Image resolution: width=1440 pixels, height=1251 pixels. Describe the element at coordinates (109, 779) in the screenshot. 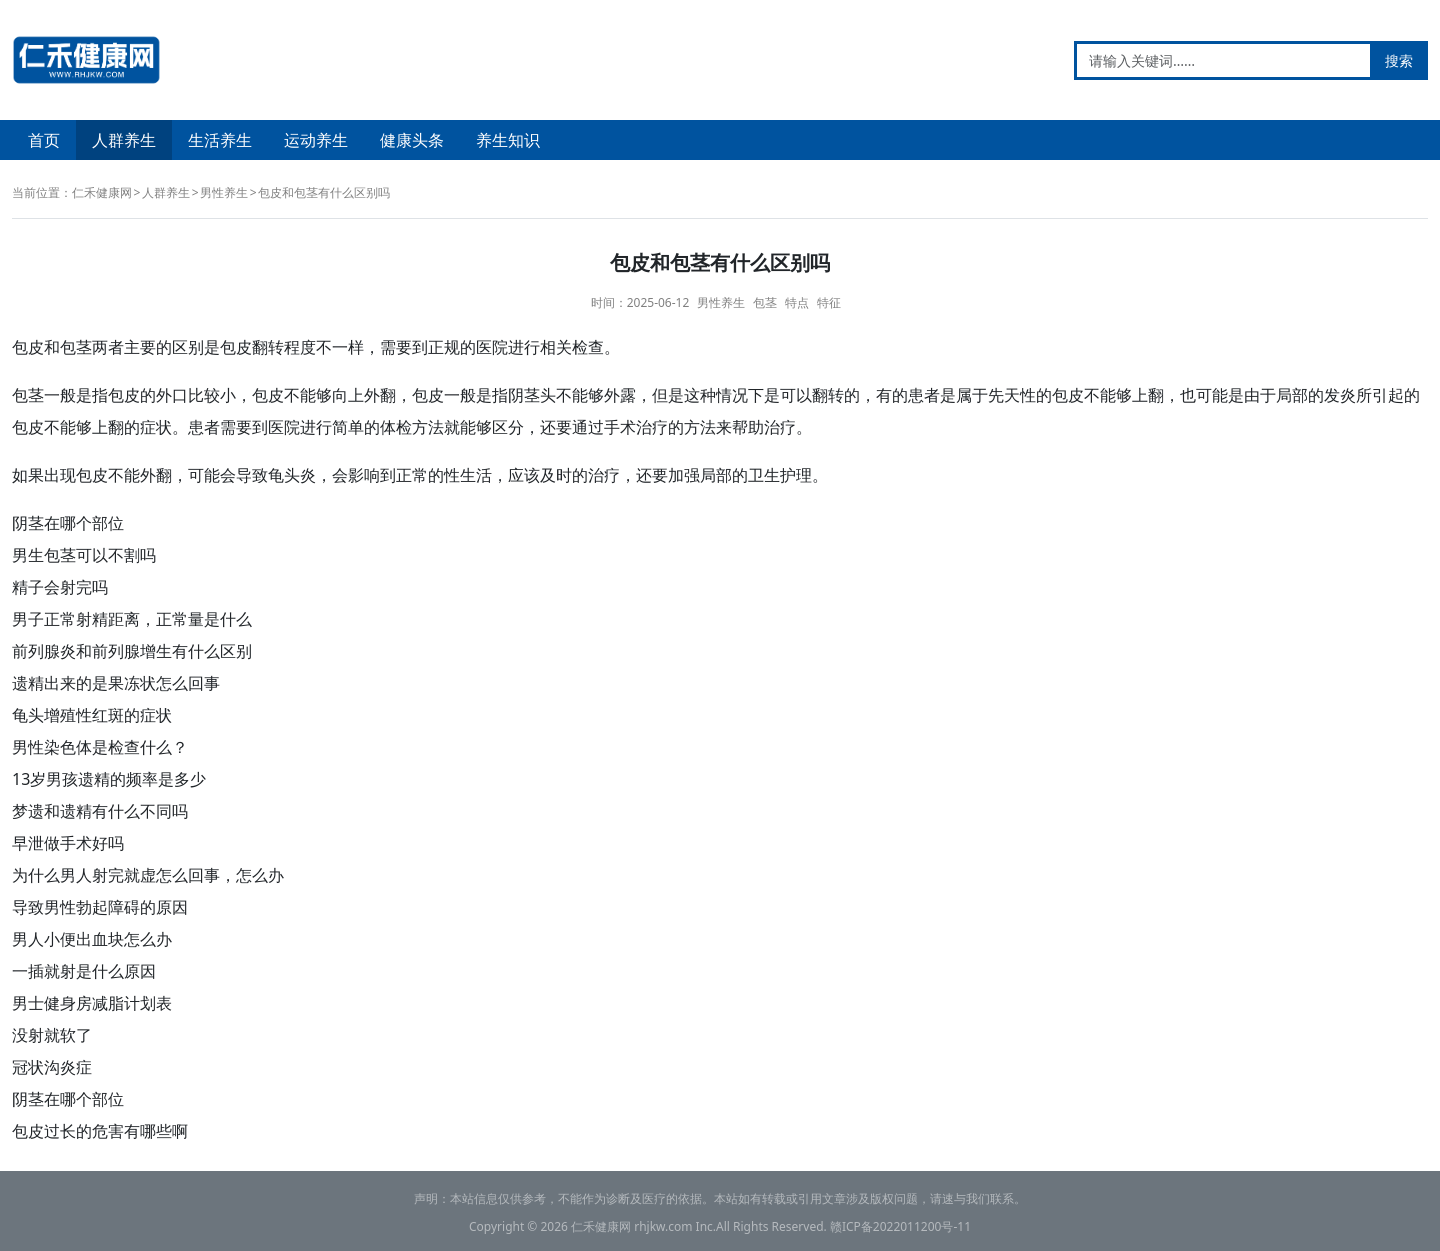

I see `13岁男孩遗精的频率是多少` at that location.